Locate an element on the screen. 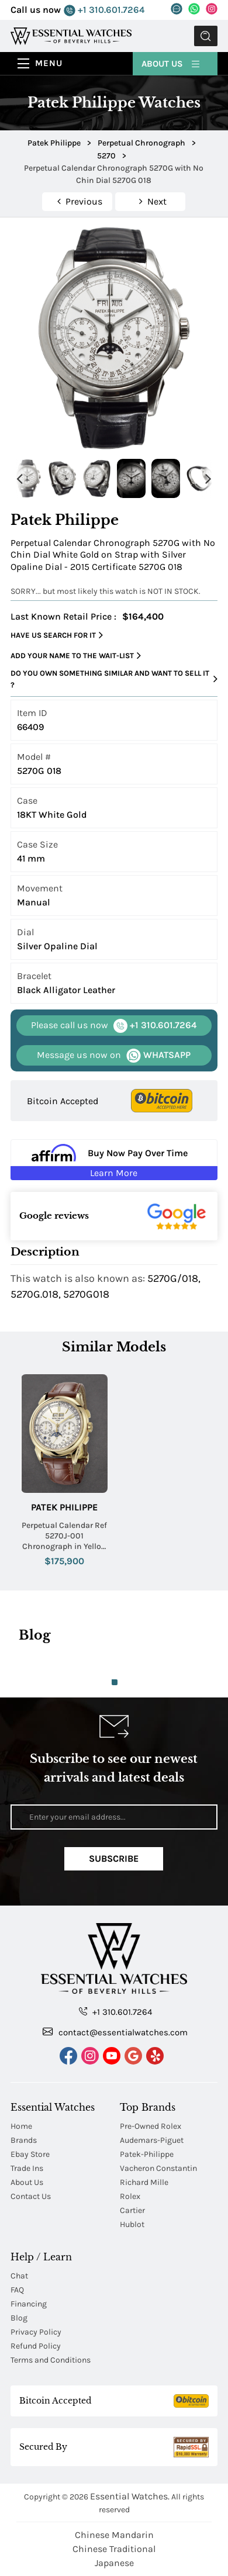 This screenshot has height=2576, width=228. +1 310.601.7264 is located at coordinates (104, 10).